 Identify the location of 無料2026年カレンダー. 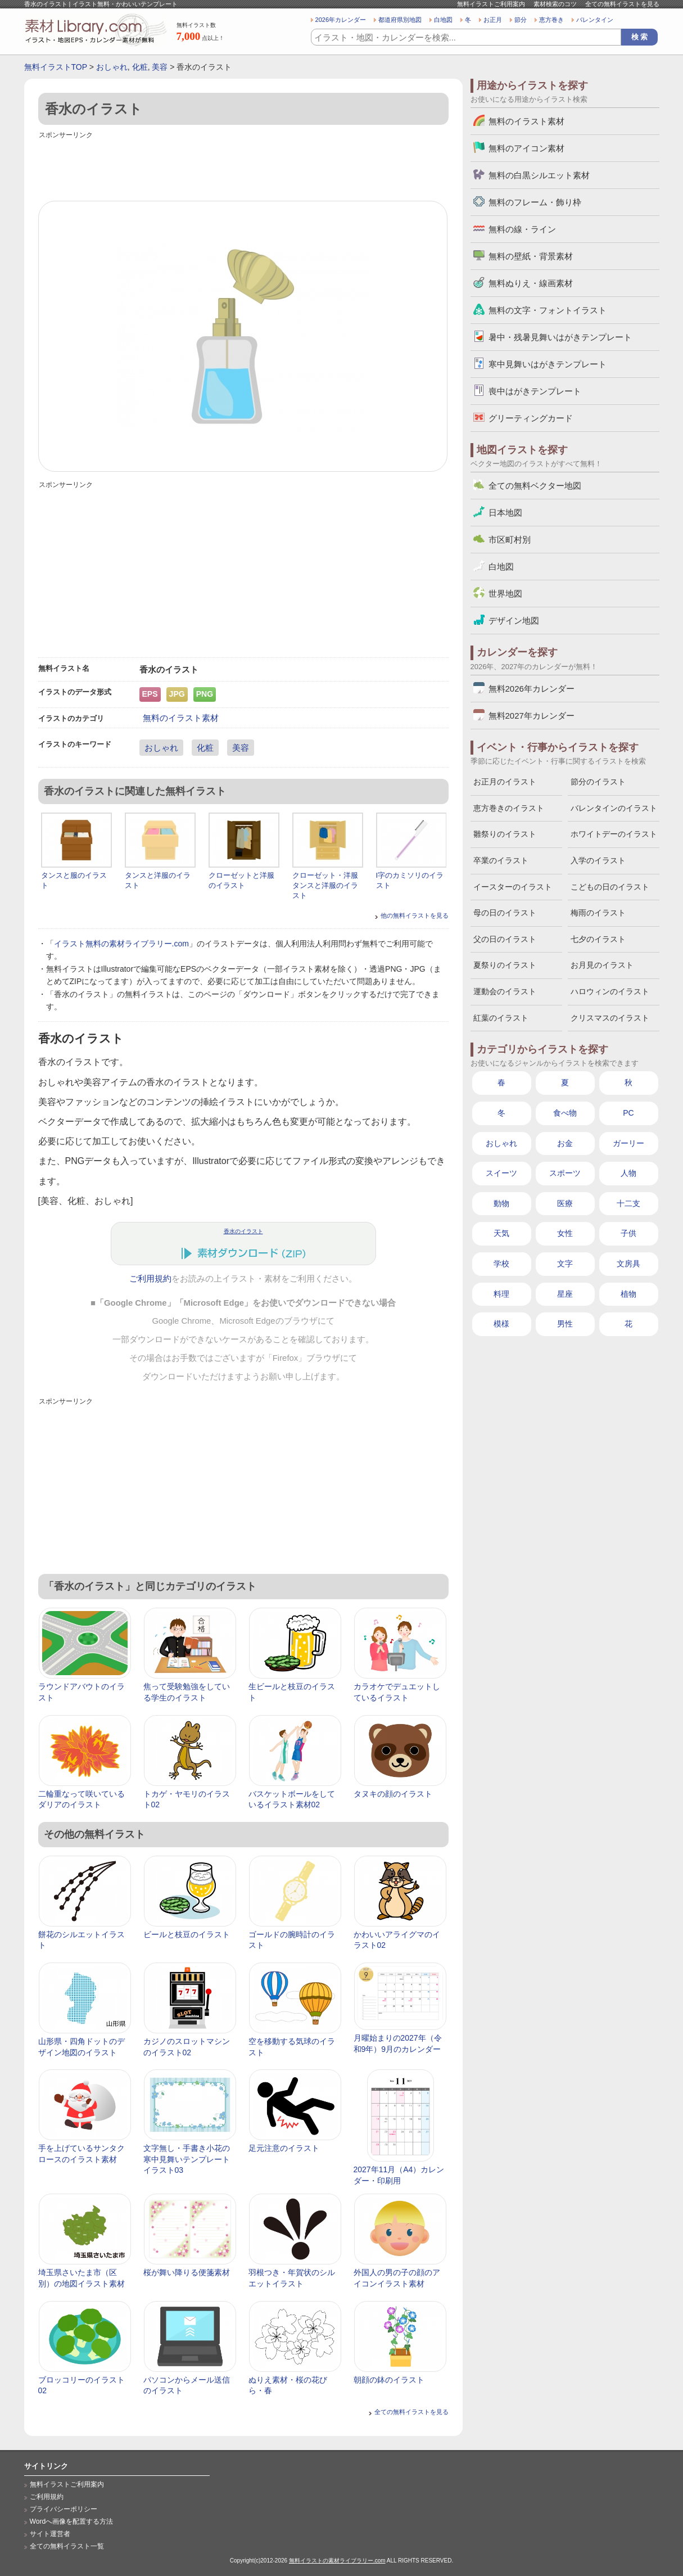
(531, 688).